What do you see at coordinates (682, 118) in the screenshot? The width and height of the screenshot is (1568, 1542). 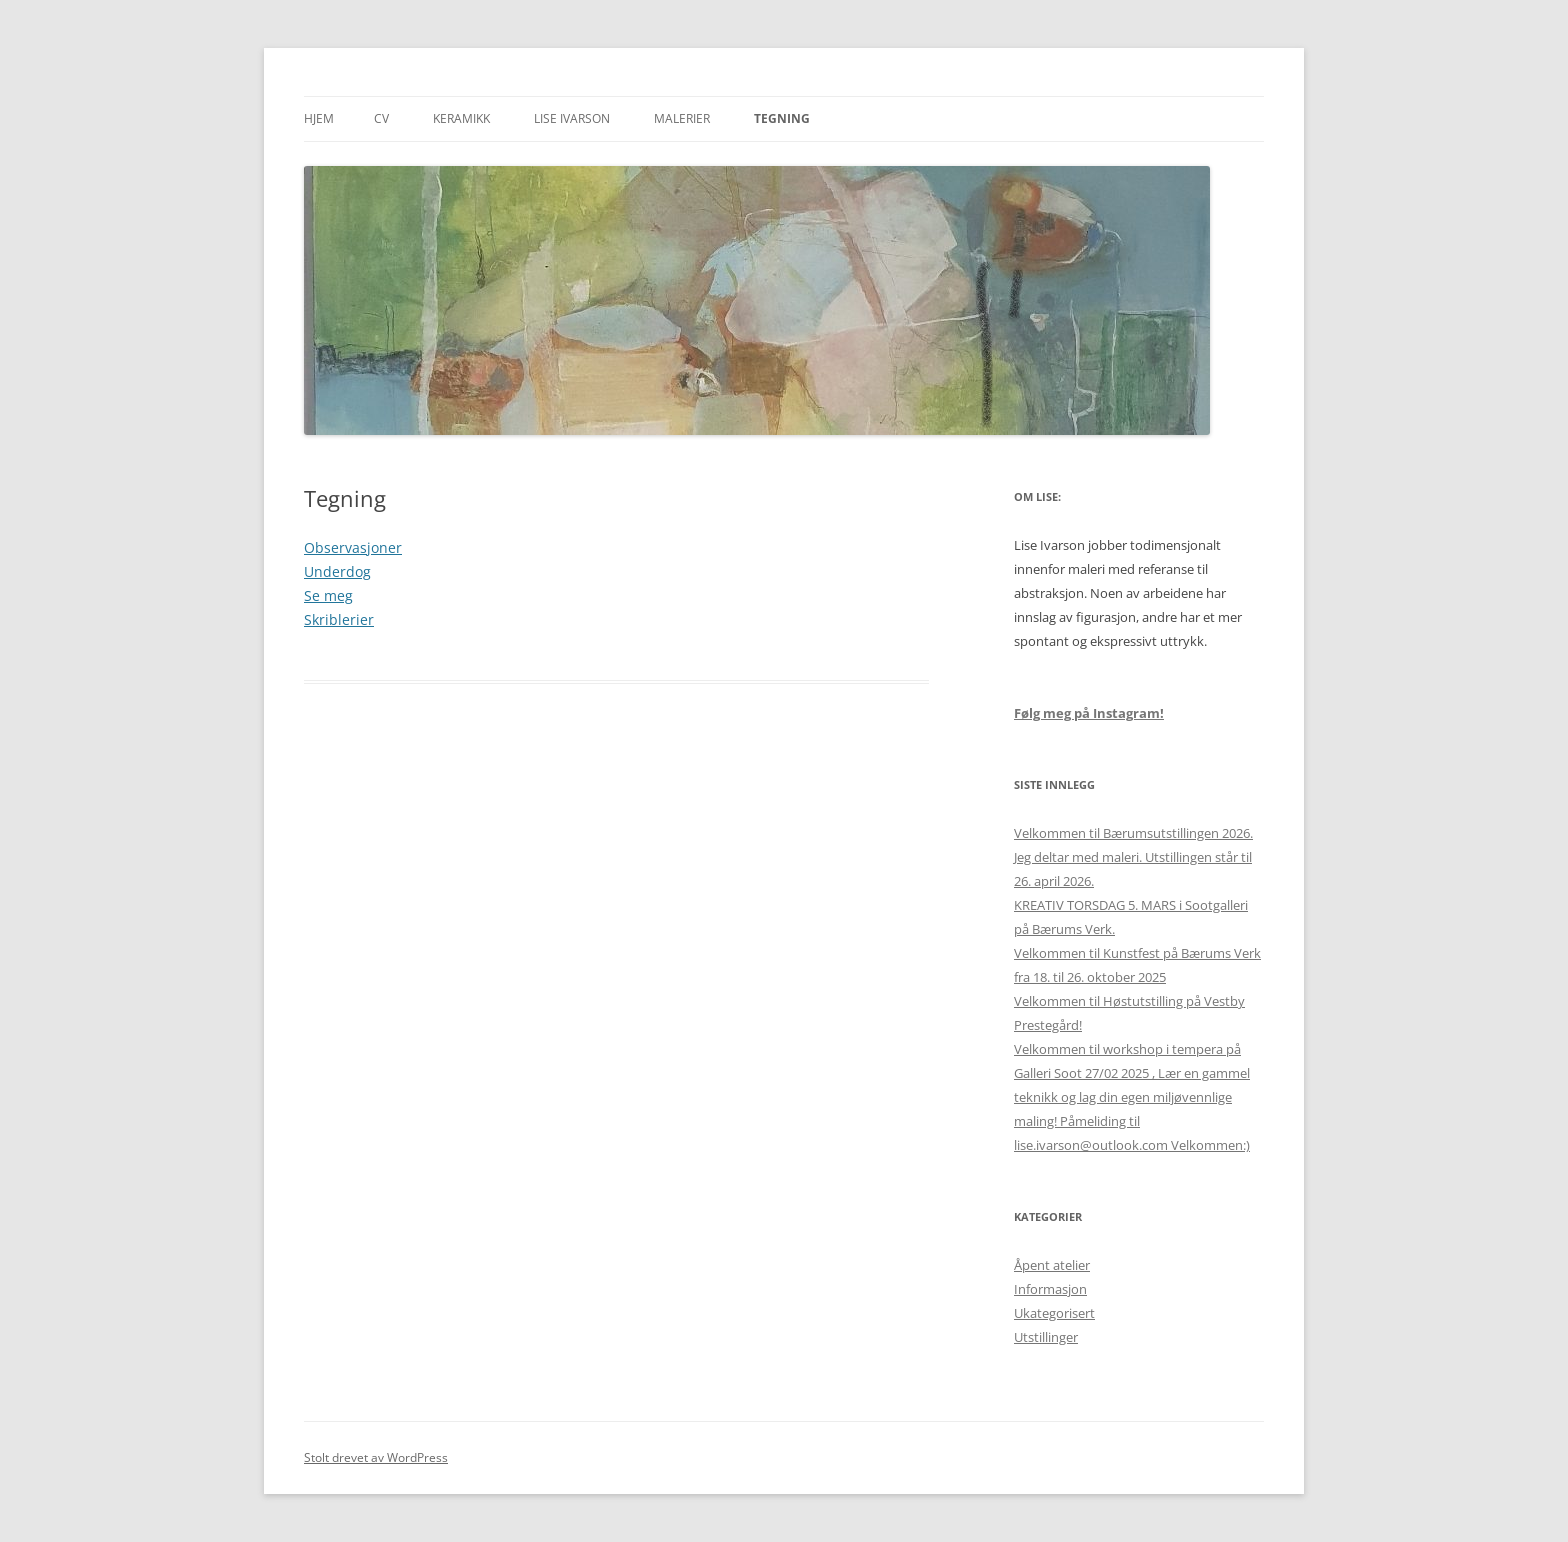 I see `Malerier` at bounding box center [682, 118].